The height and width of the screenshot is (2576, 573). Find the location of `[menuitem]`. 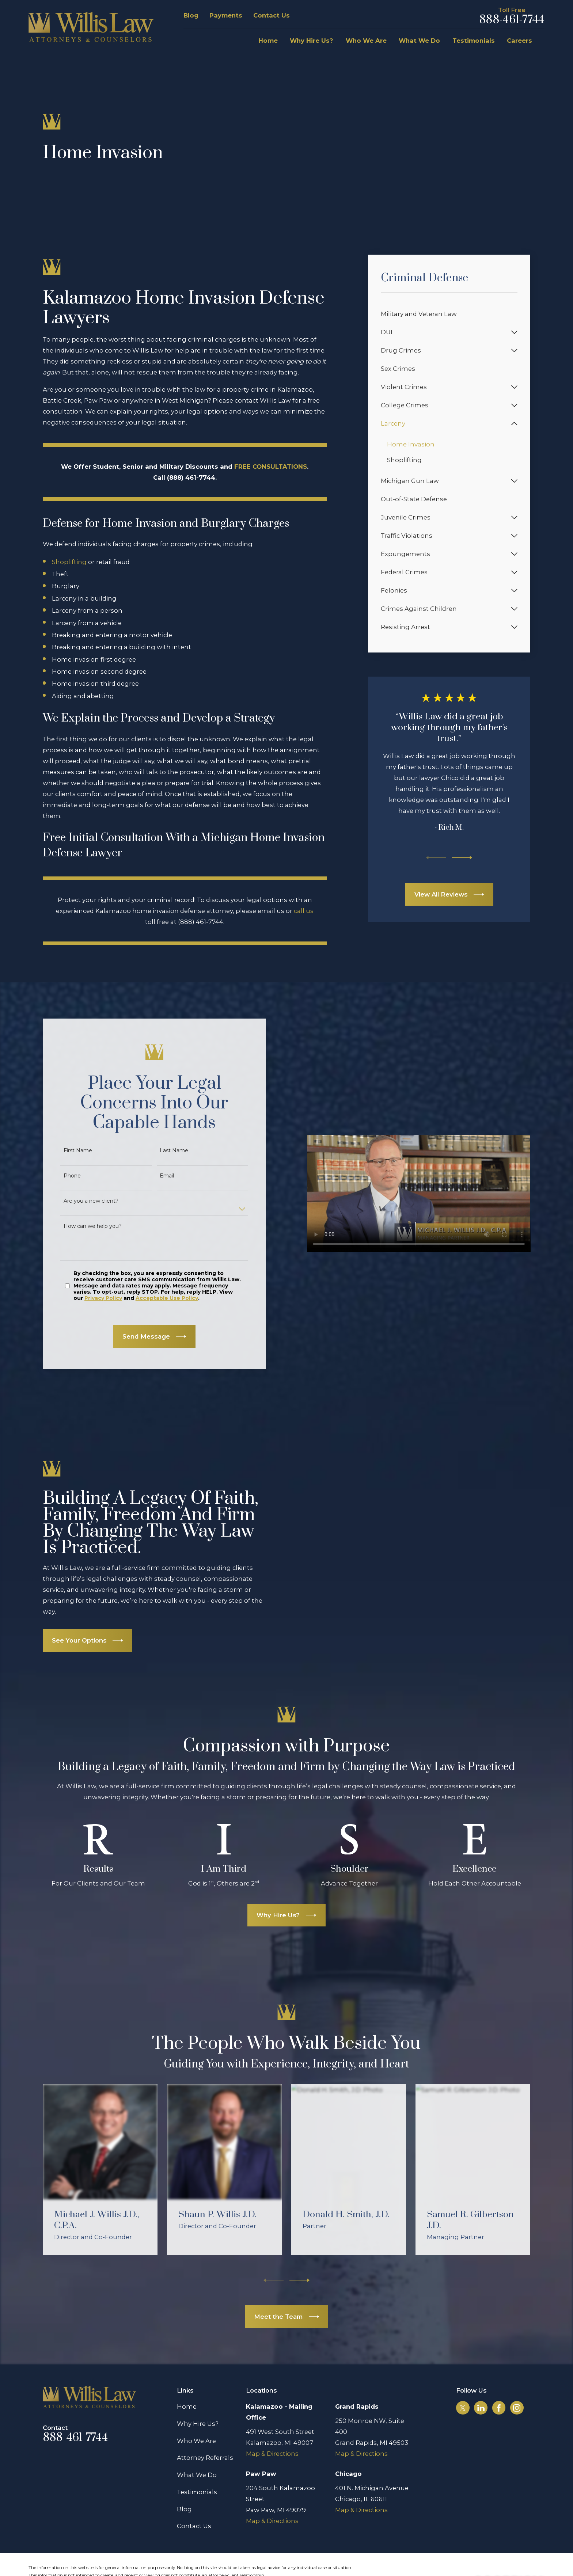

[menuitem] is located at coordinates (449, 314).